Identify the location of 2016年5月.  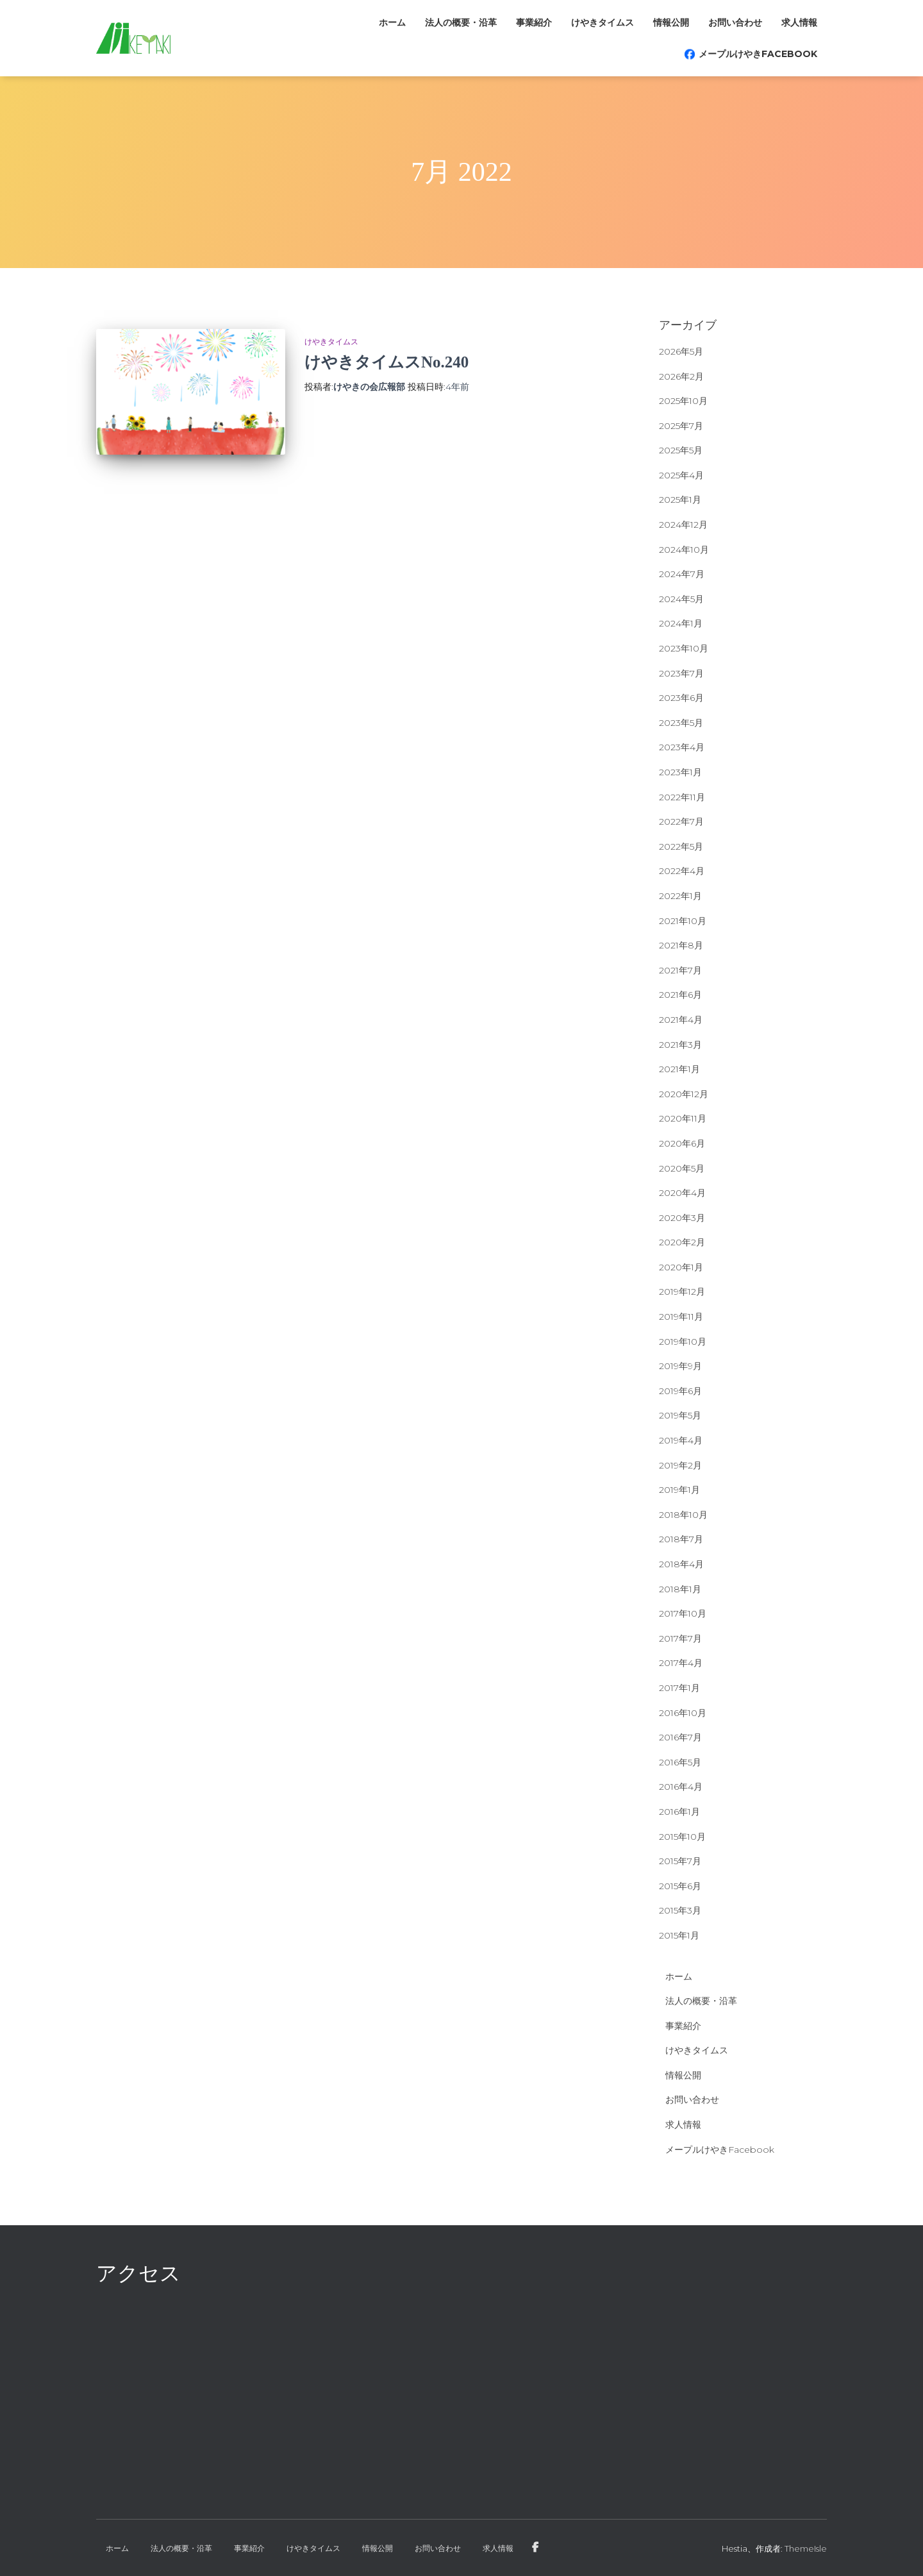
(680, 1762).